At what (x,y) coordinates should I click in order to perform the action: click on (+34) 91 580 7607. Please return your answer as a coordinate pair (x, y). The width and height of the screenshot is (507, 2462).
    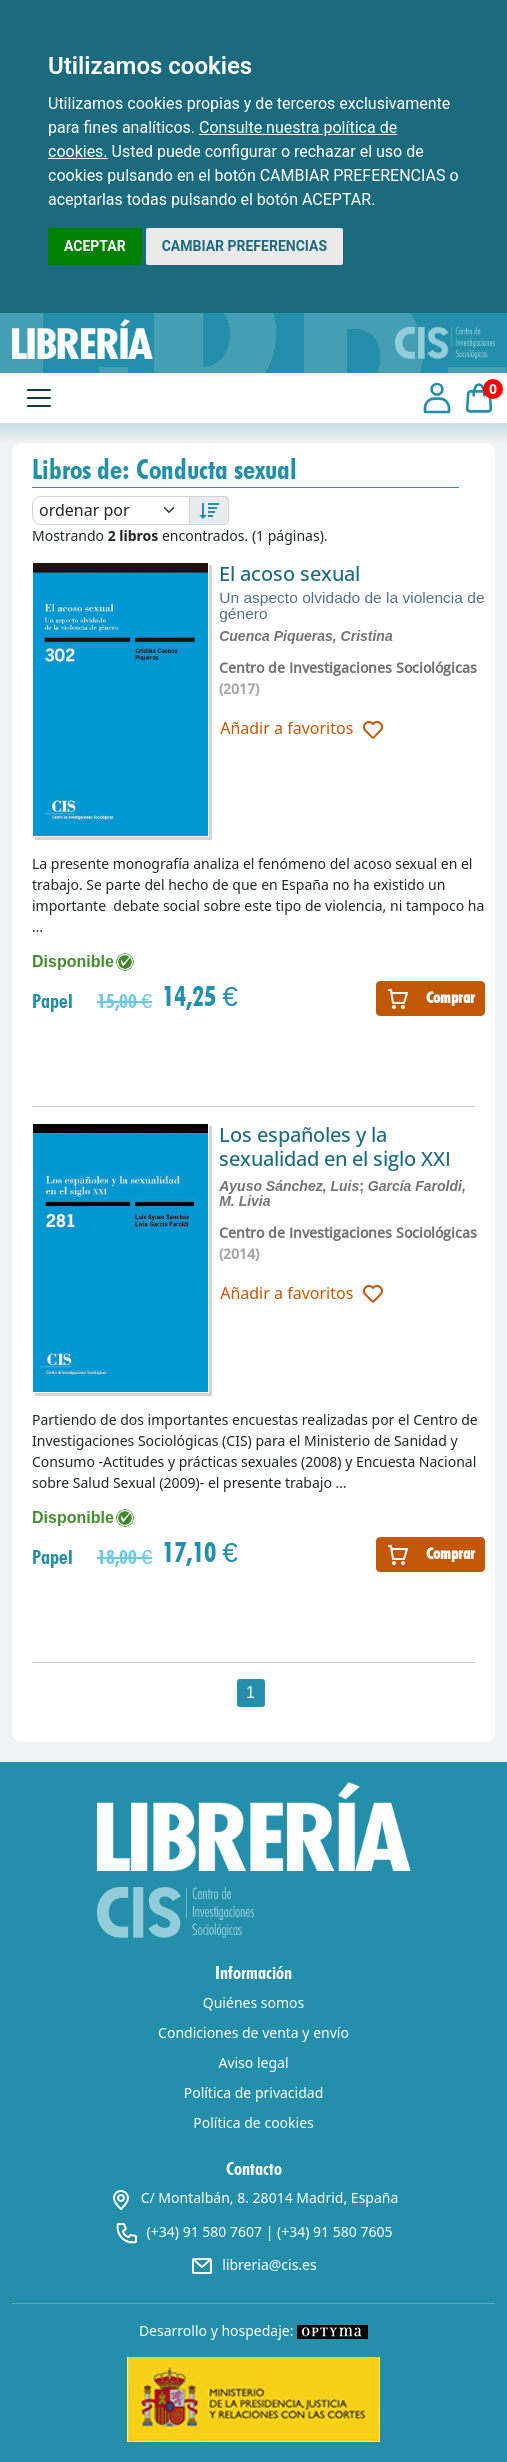
    Looking at the image, I should click on (204, 2231).